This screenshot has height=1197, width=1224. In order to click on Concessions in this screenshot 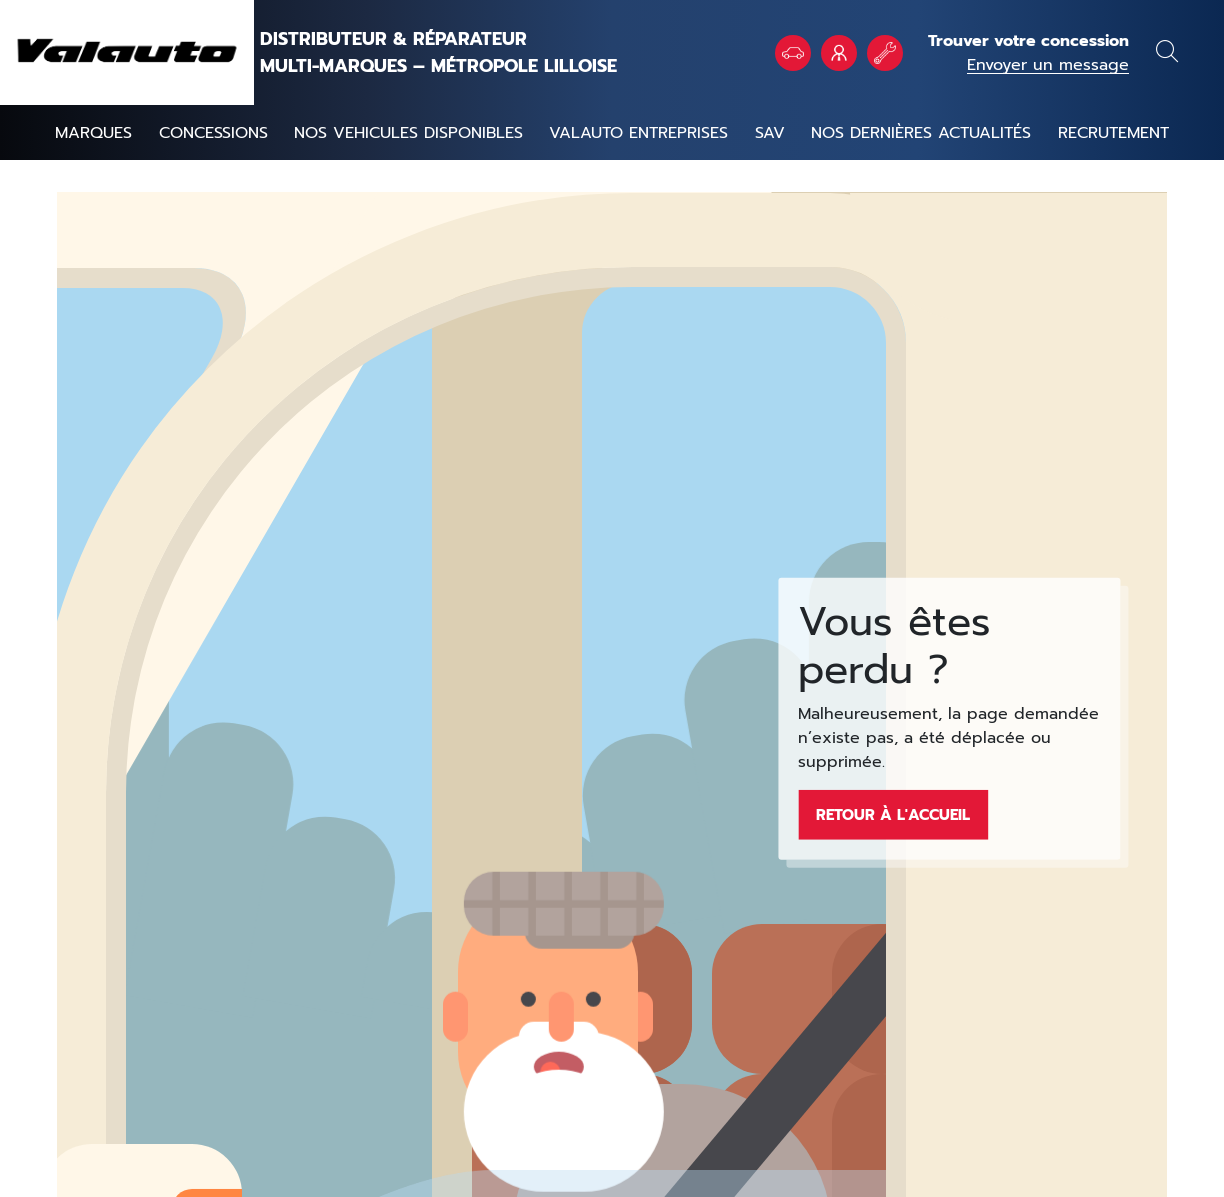, I will do `click(213, 133)`.